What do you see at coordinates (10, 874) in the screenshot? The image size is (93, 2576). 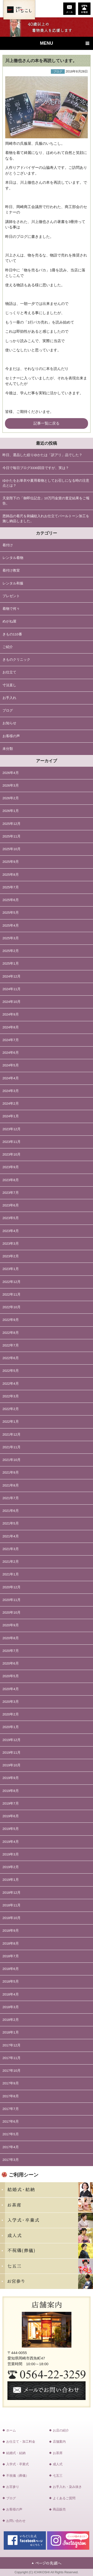 I see `2025年8月` at bounding box center [10, 874].